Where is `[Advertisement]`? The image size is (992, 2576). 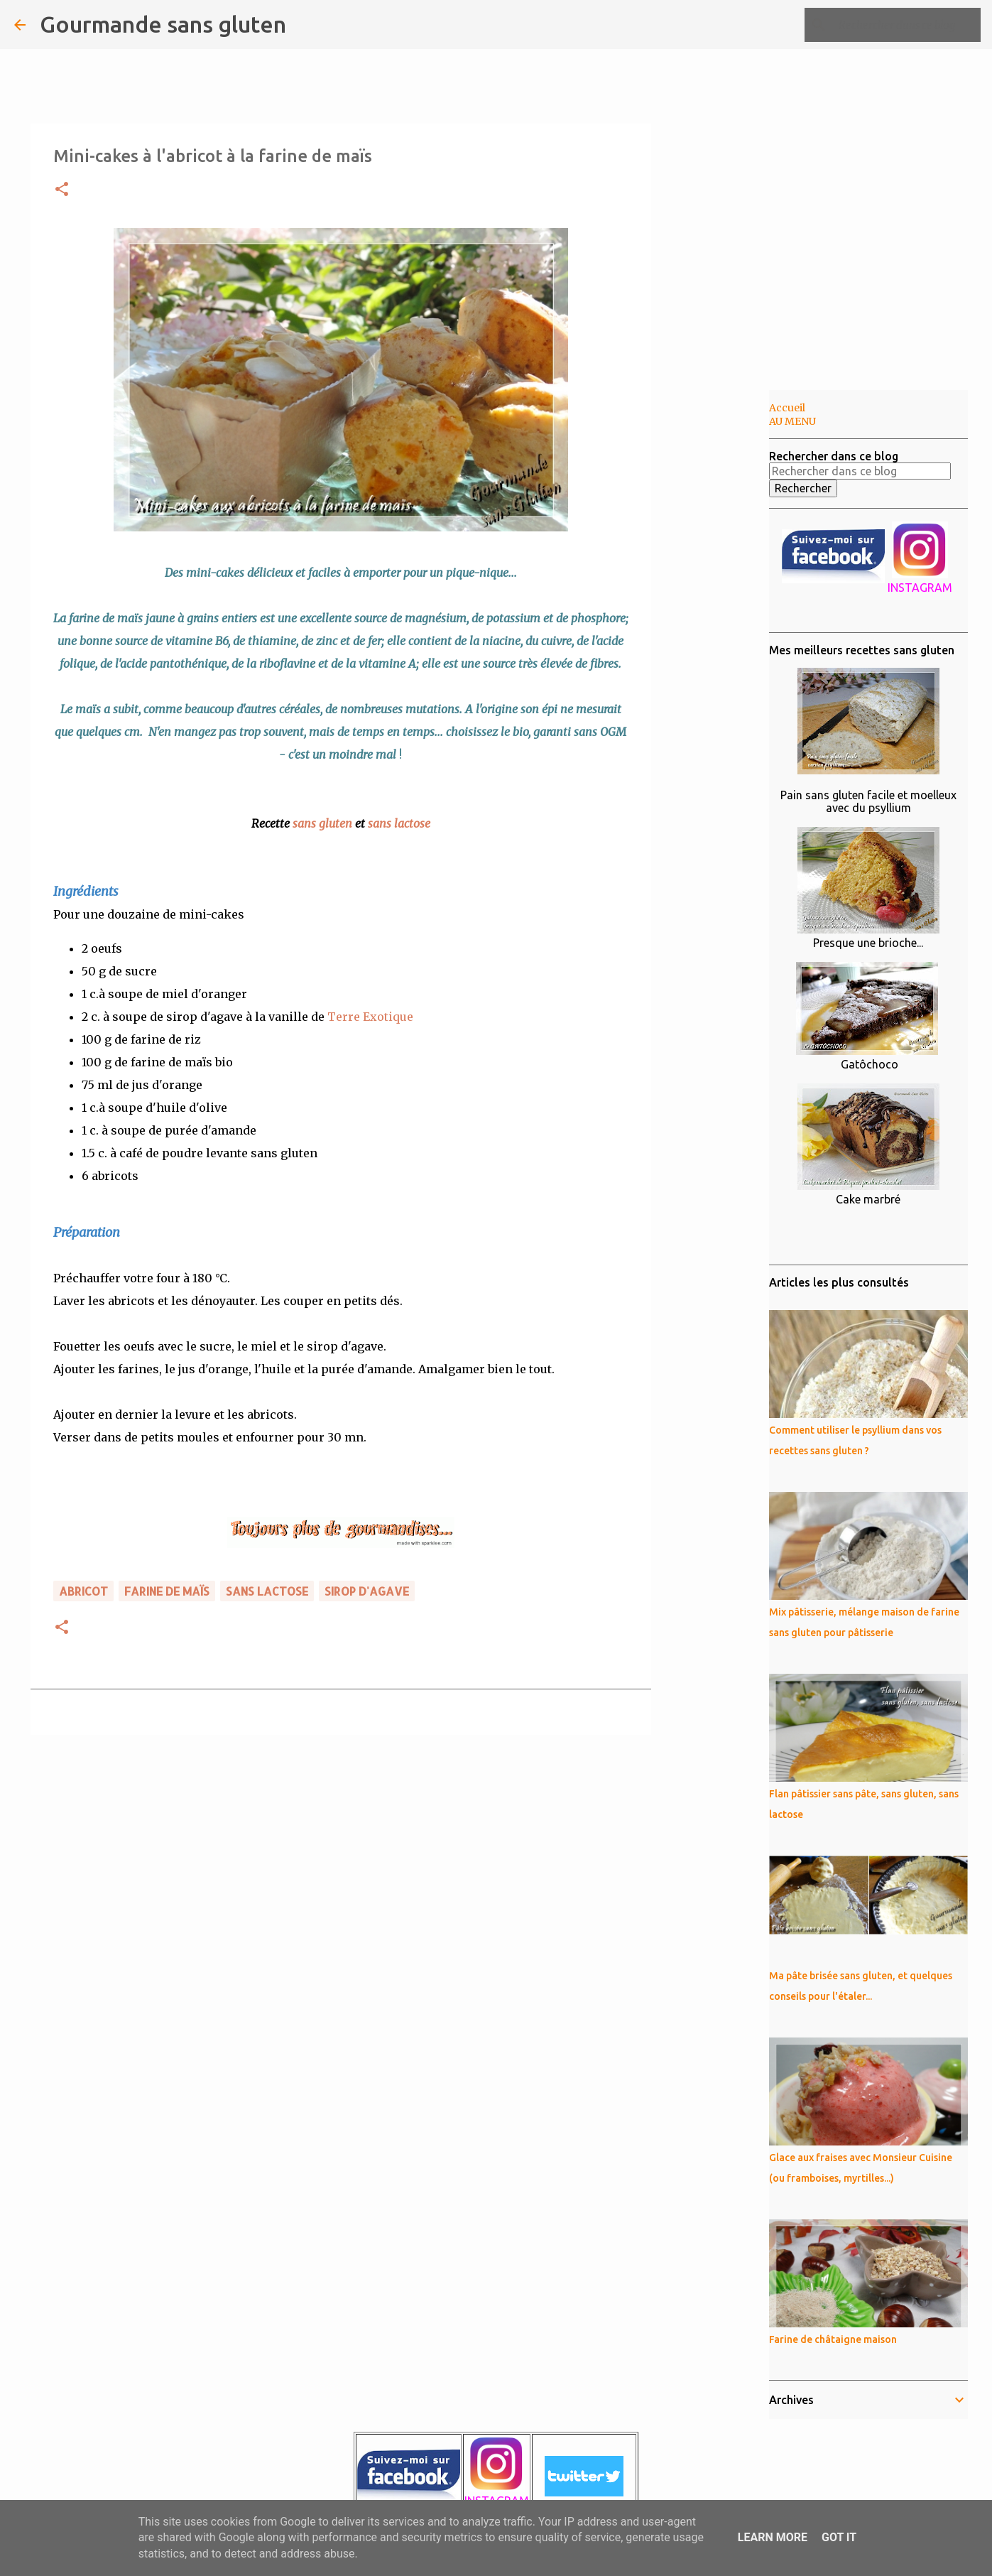
[Advertisement] is located at coordinates (723, 614).